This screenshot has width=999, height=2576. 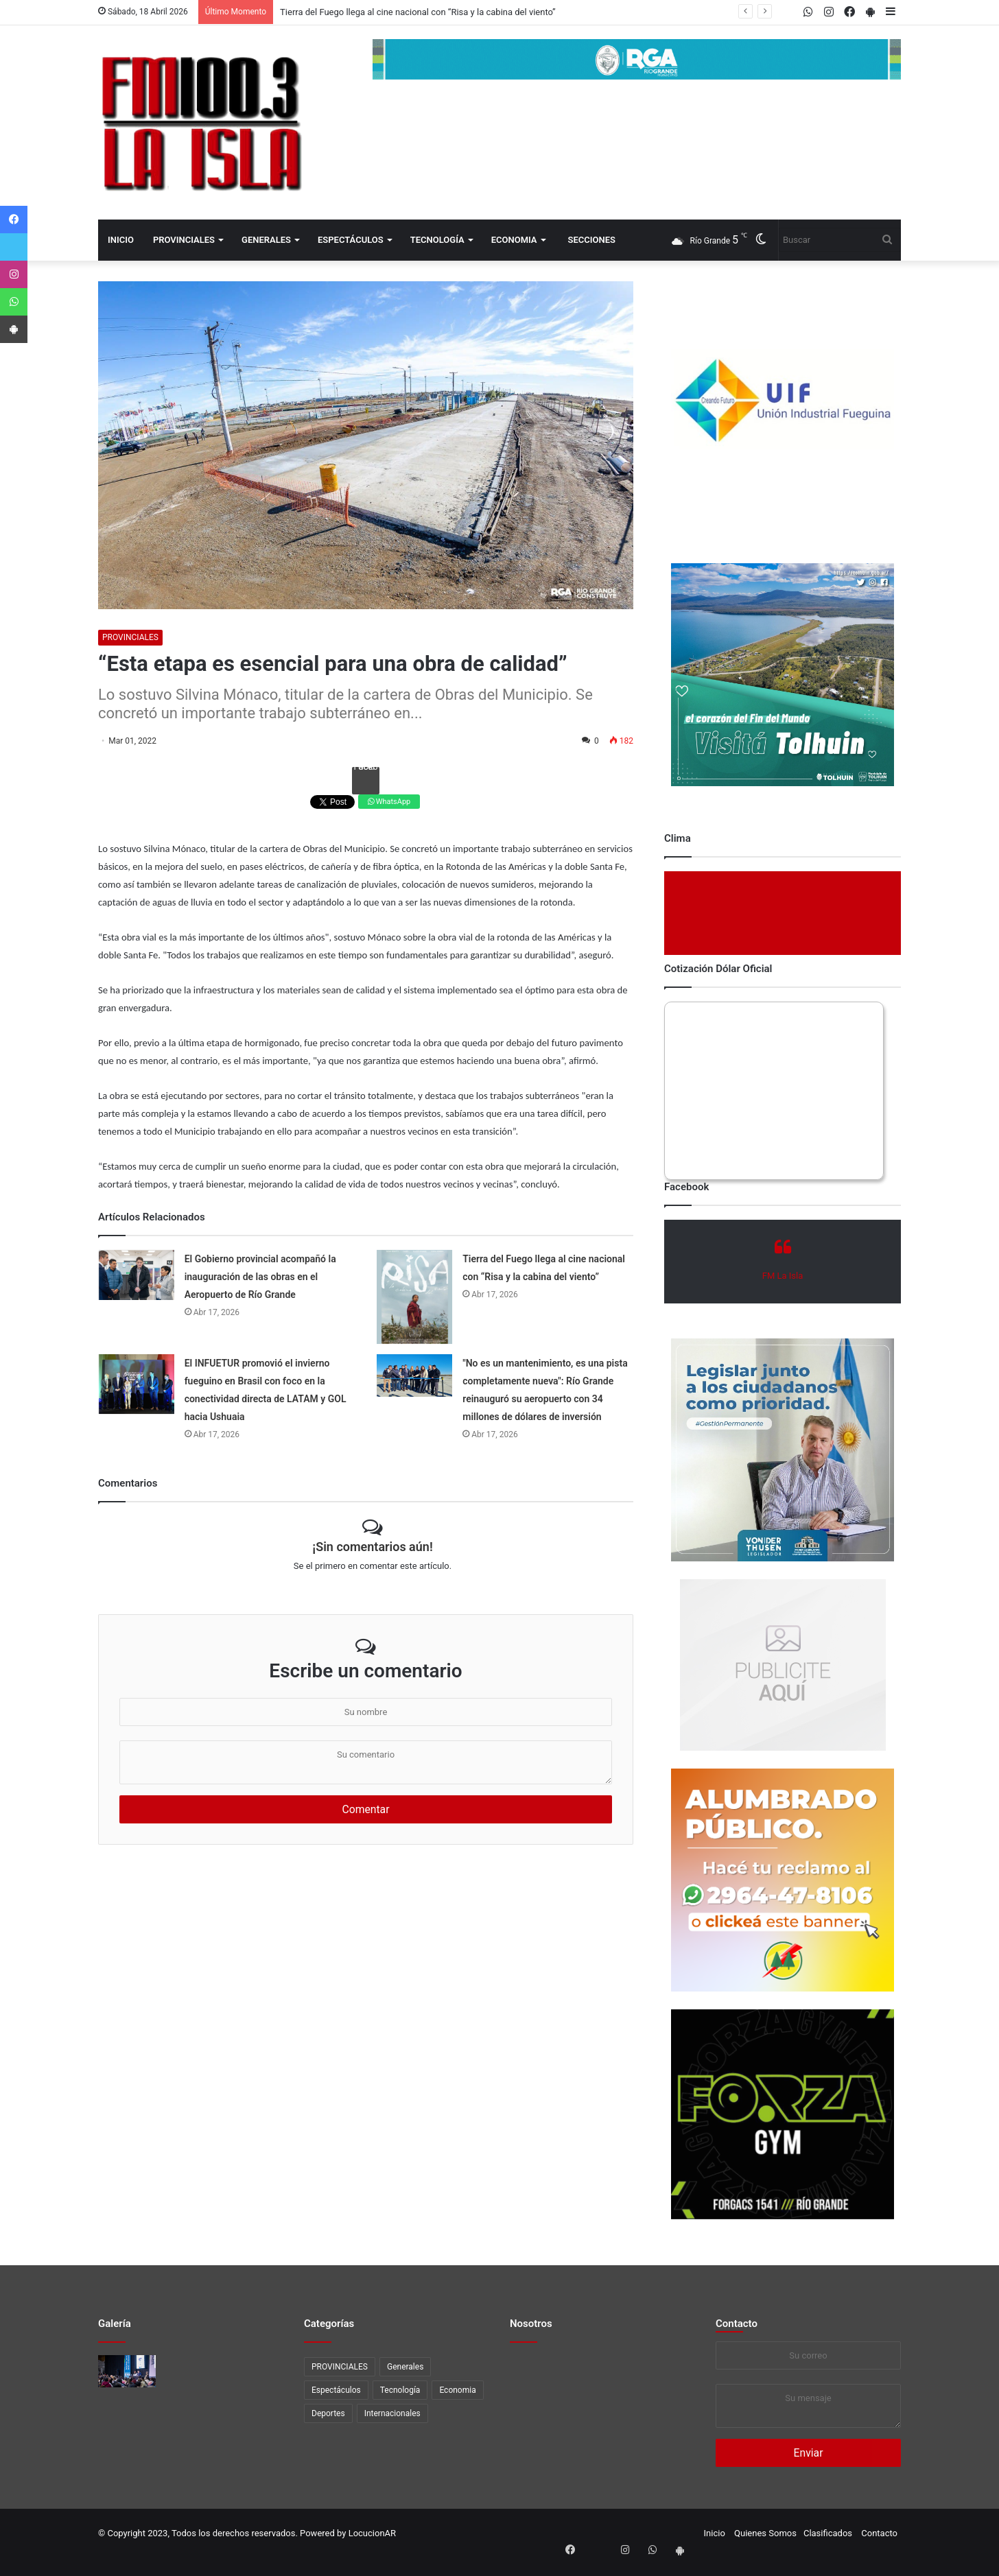 I want to click on Secciones, so click(x=591, y=240).